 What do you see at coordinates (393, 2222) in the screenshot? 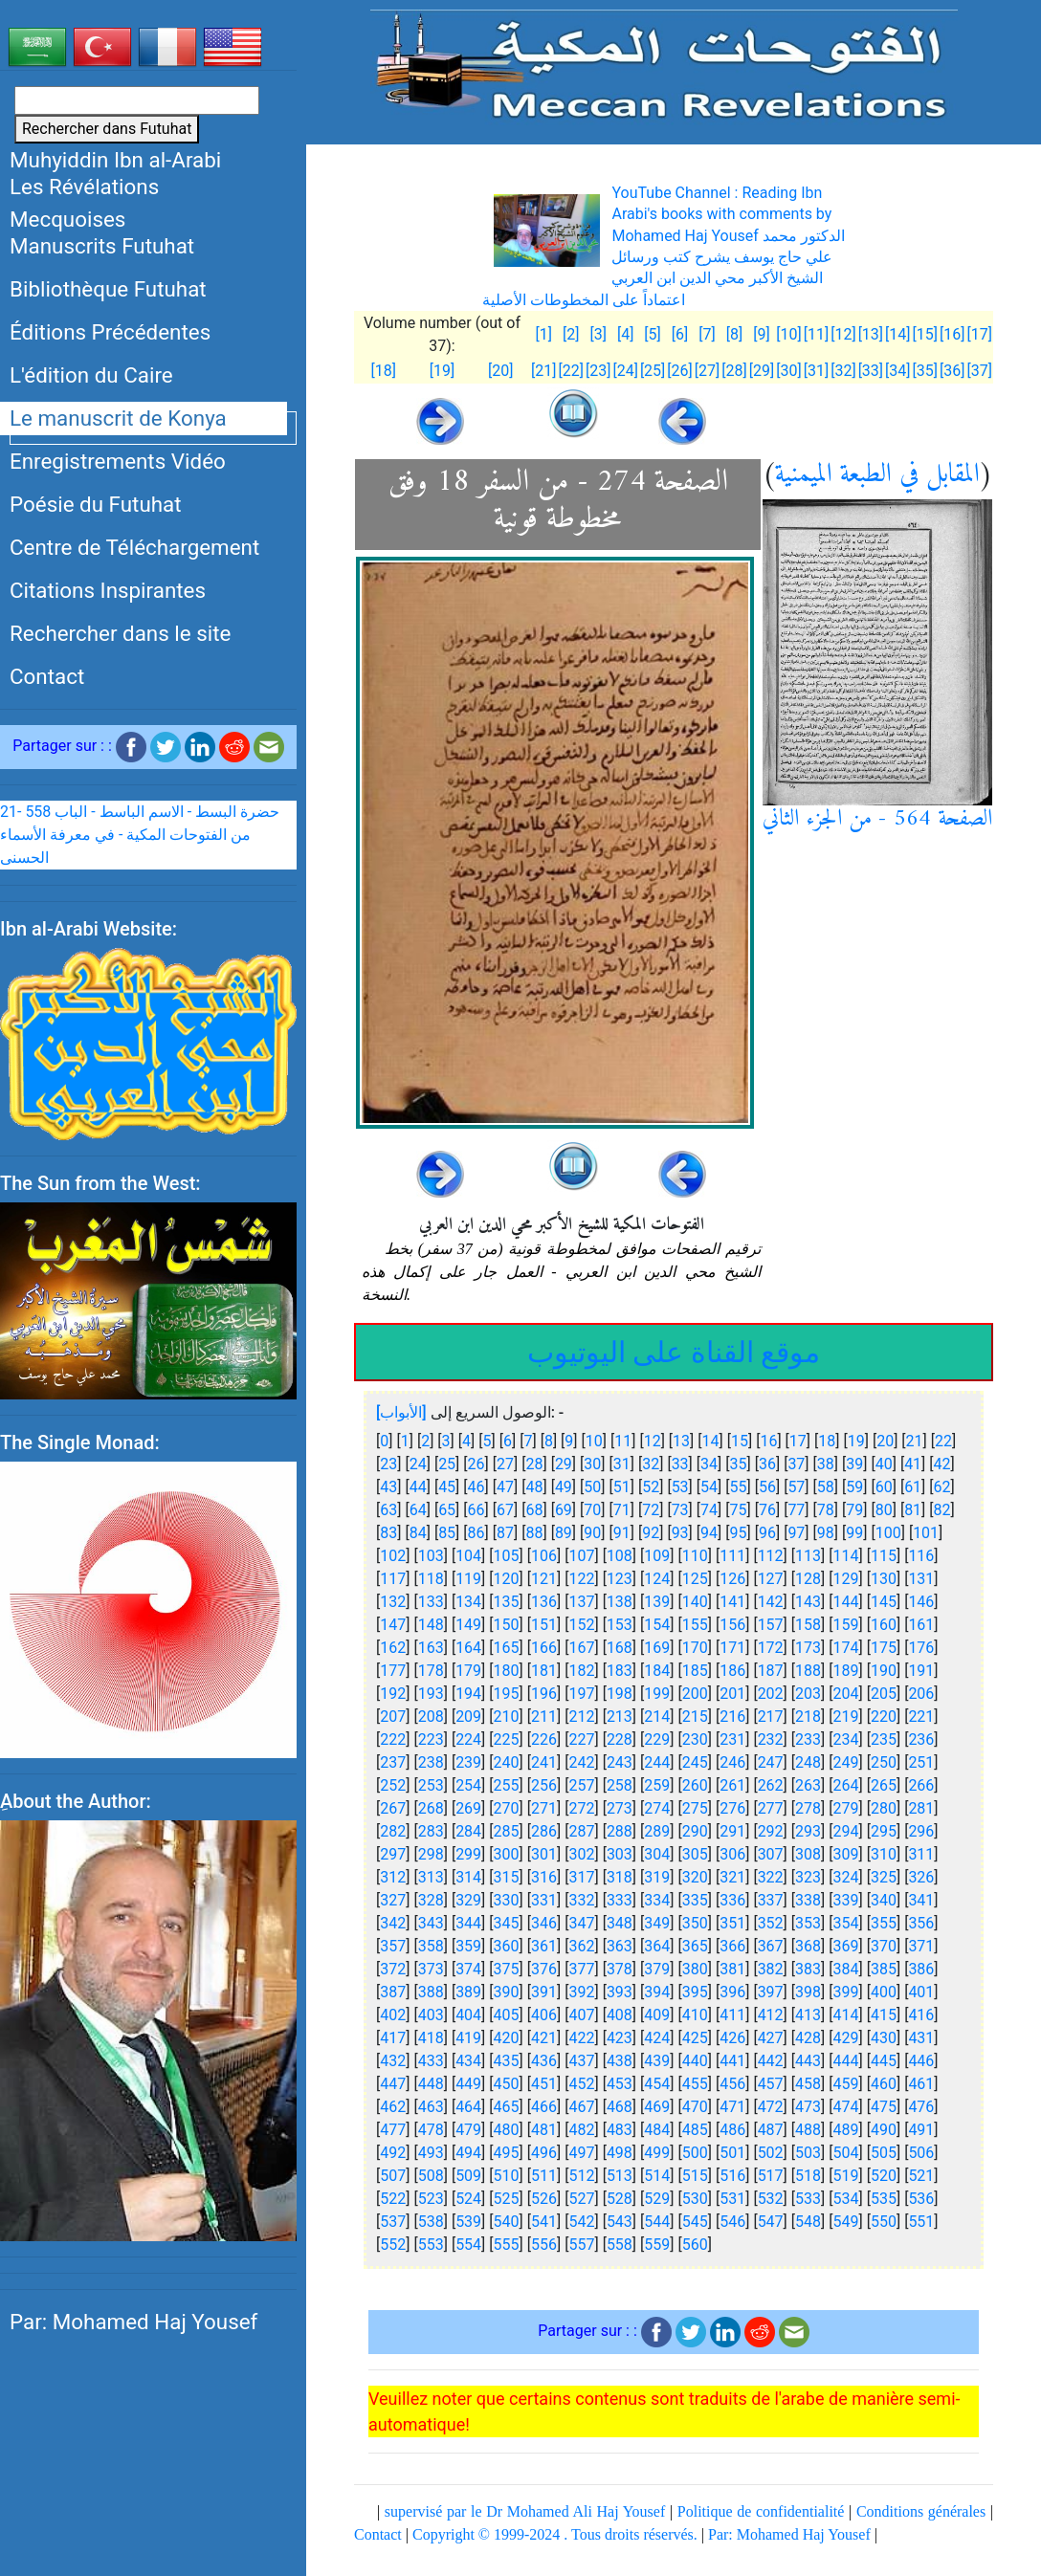
I see `537` at bounding box center [393, 2222].